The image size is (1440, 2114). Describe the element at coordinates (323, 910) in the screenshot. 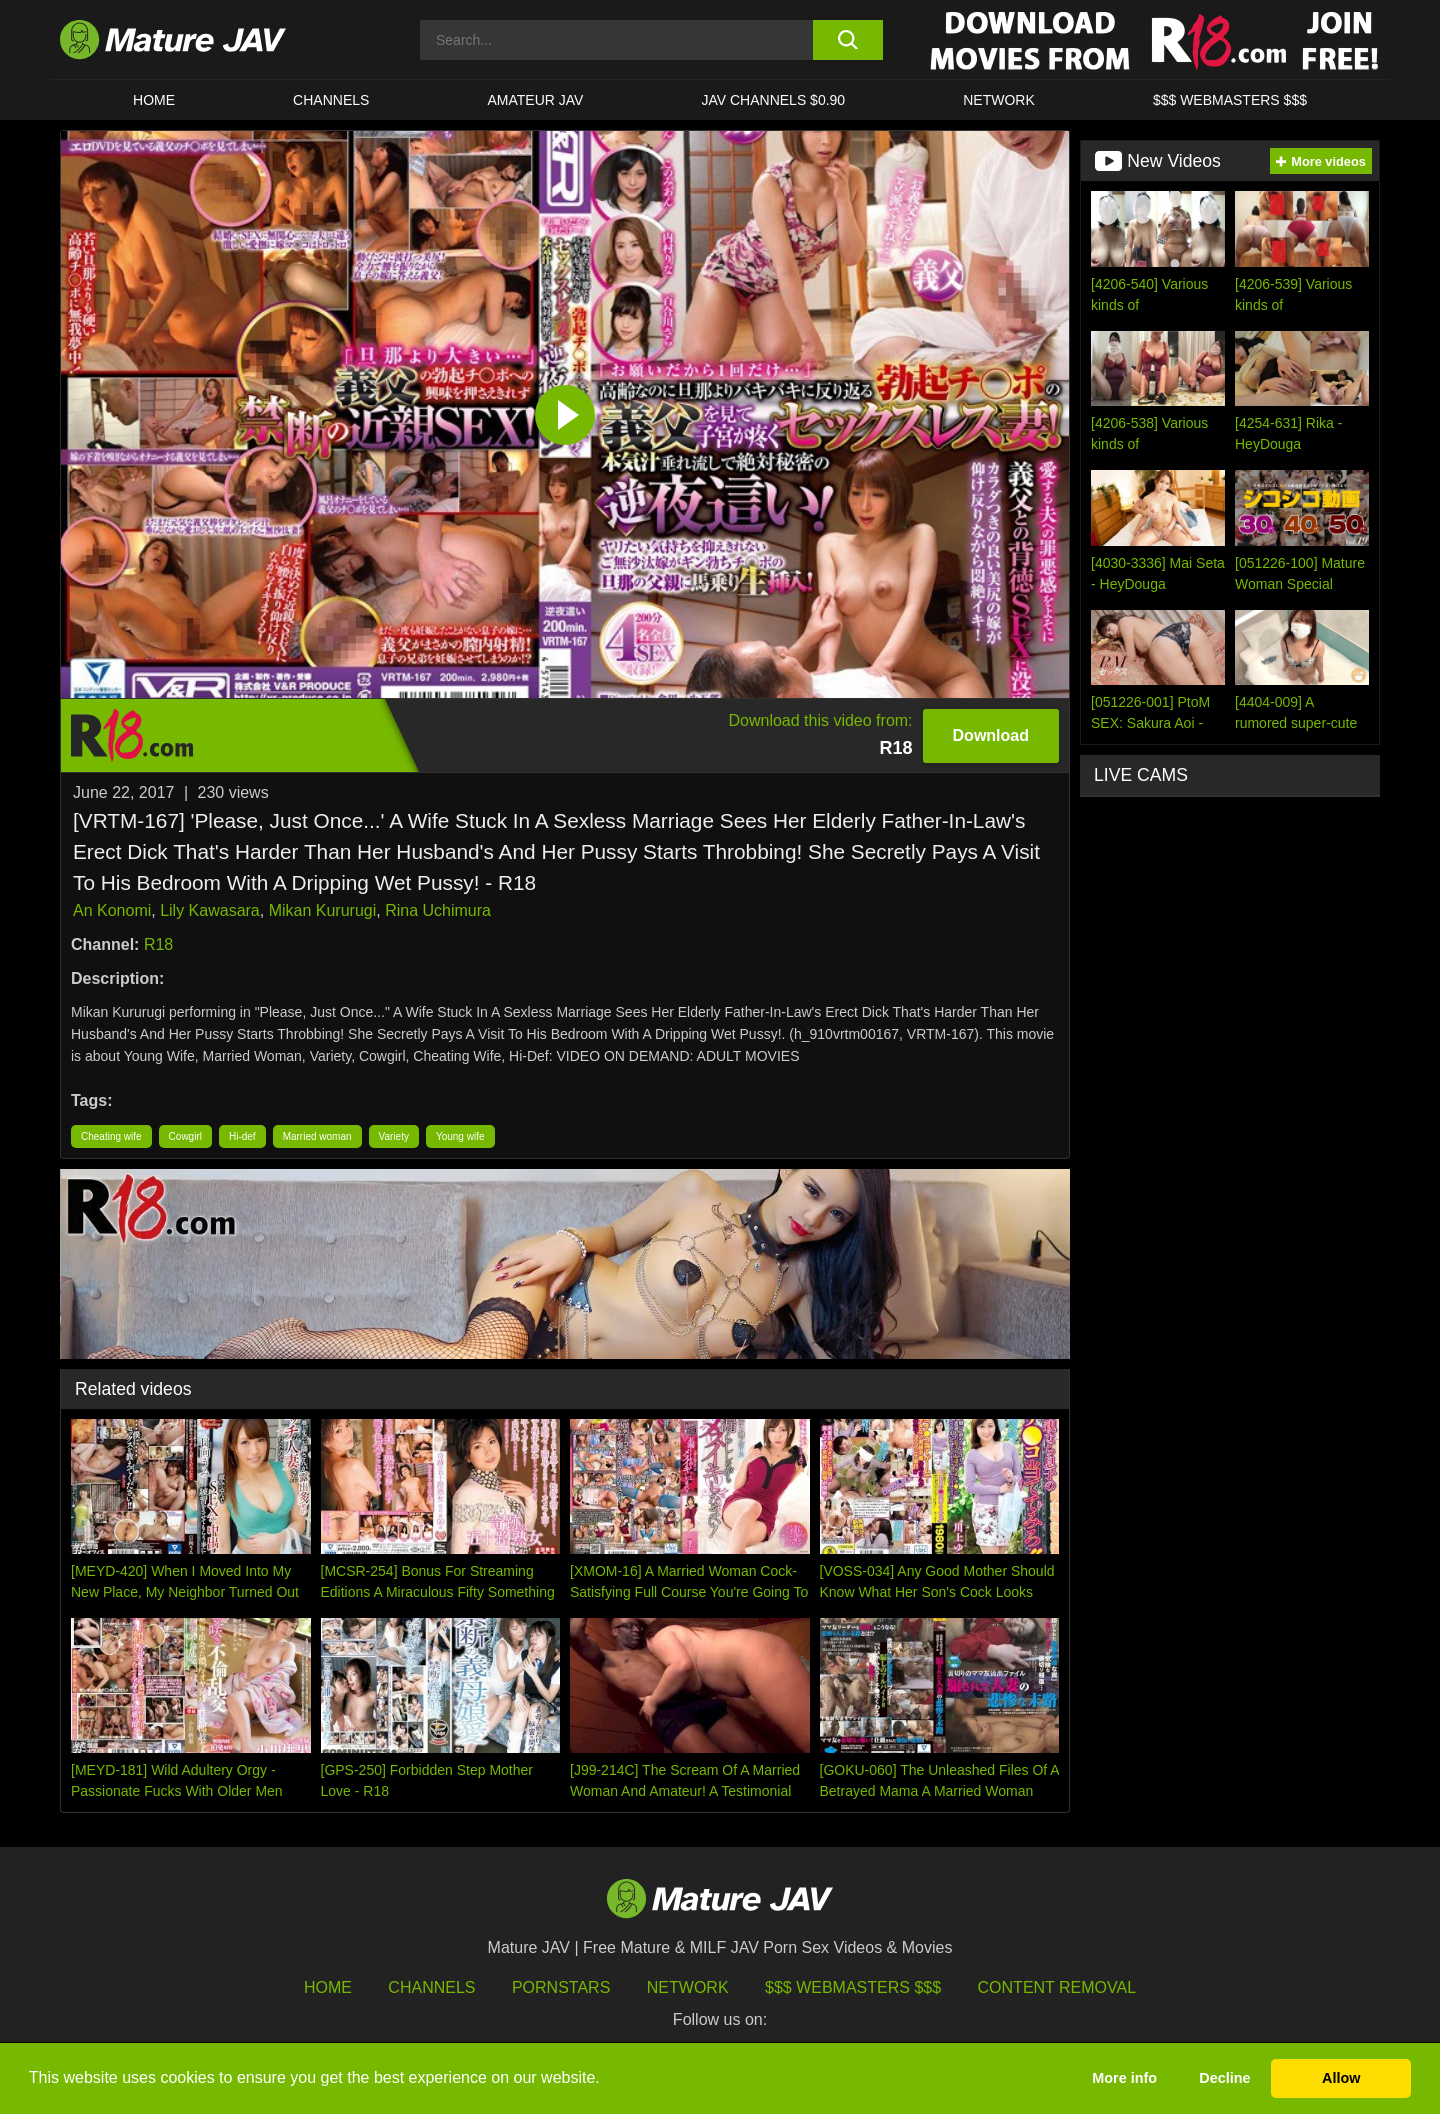

I see `Mikan Kururugi` at that location.